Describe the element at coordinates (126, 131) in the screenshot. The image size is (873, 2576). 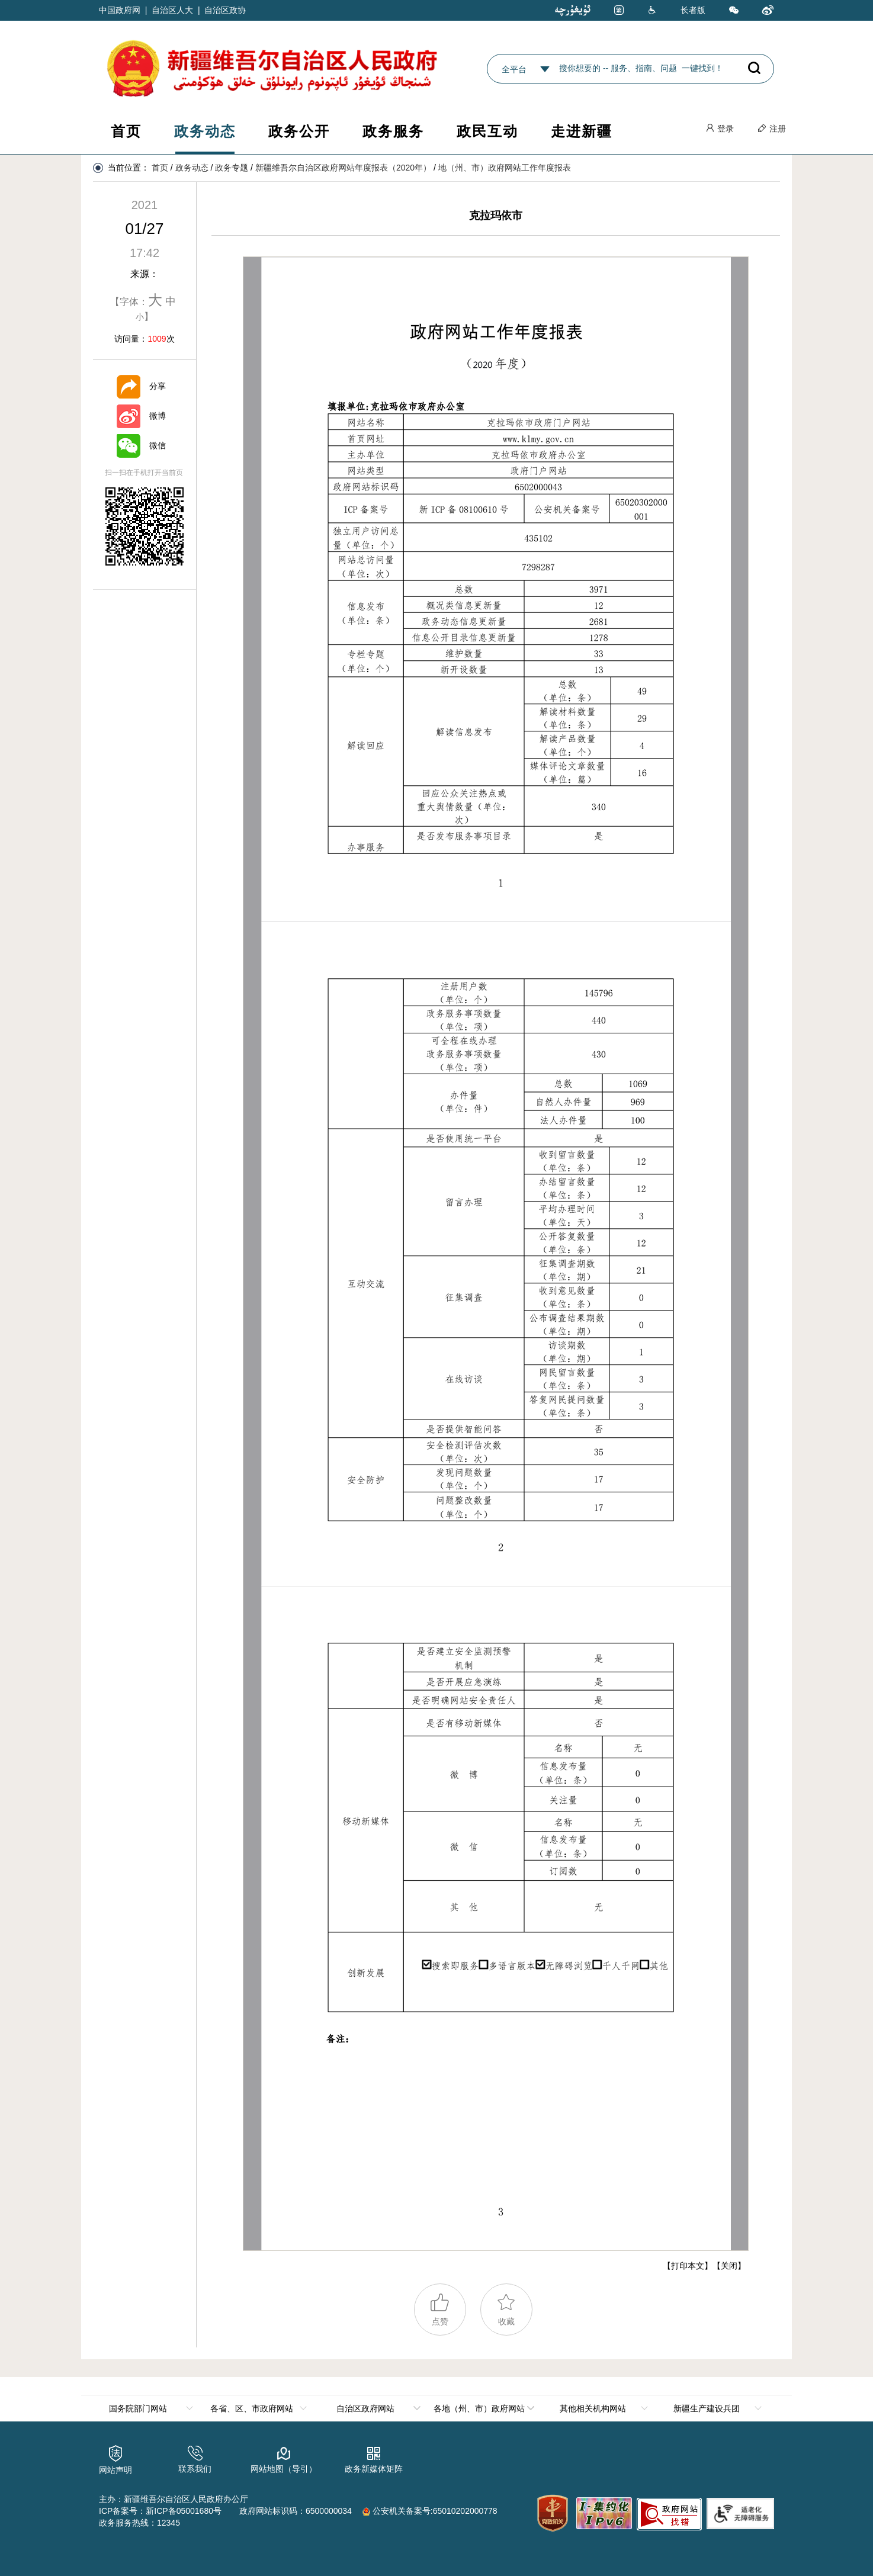
I see `首页` at that location.